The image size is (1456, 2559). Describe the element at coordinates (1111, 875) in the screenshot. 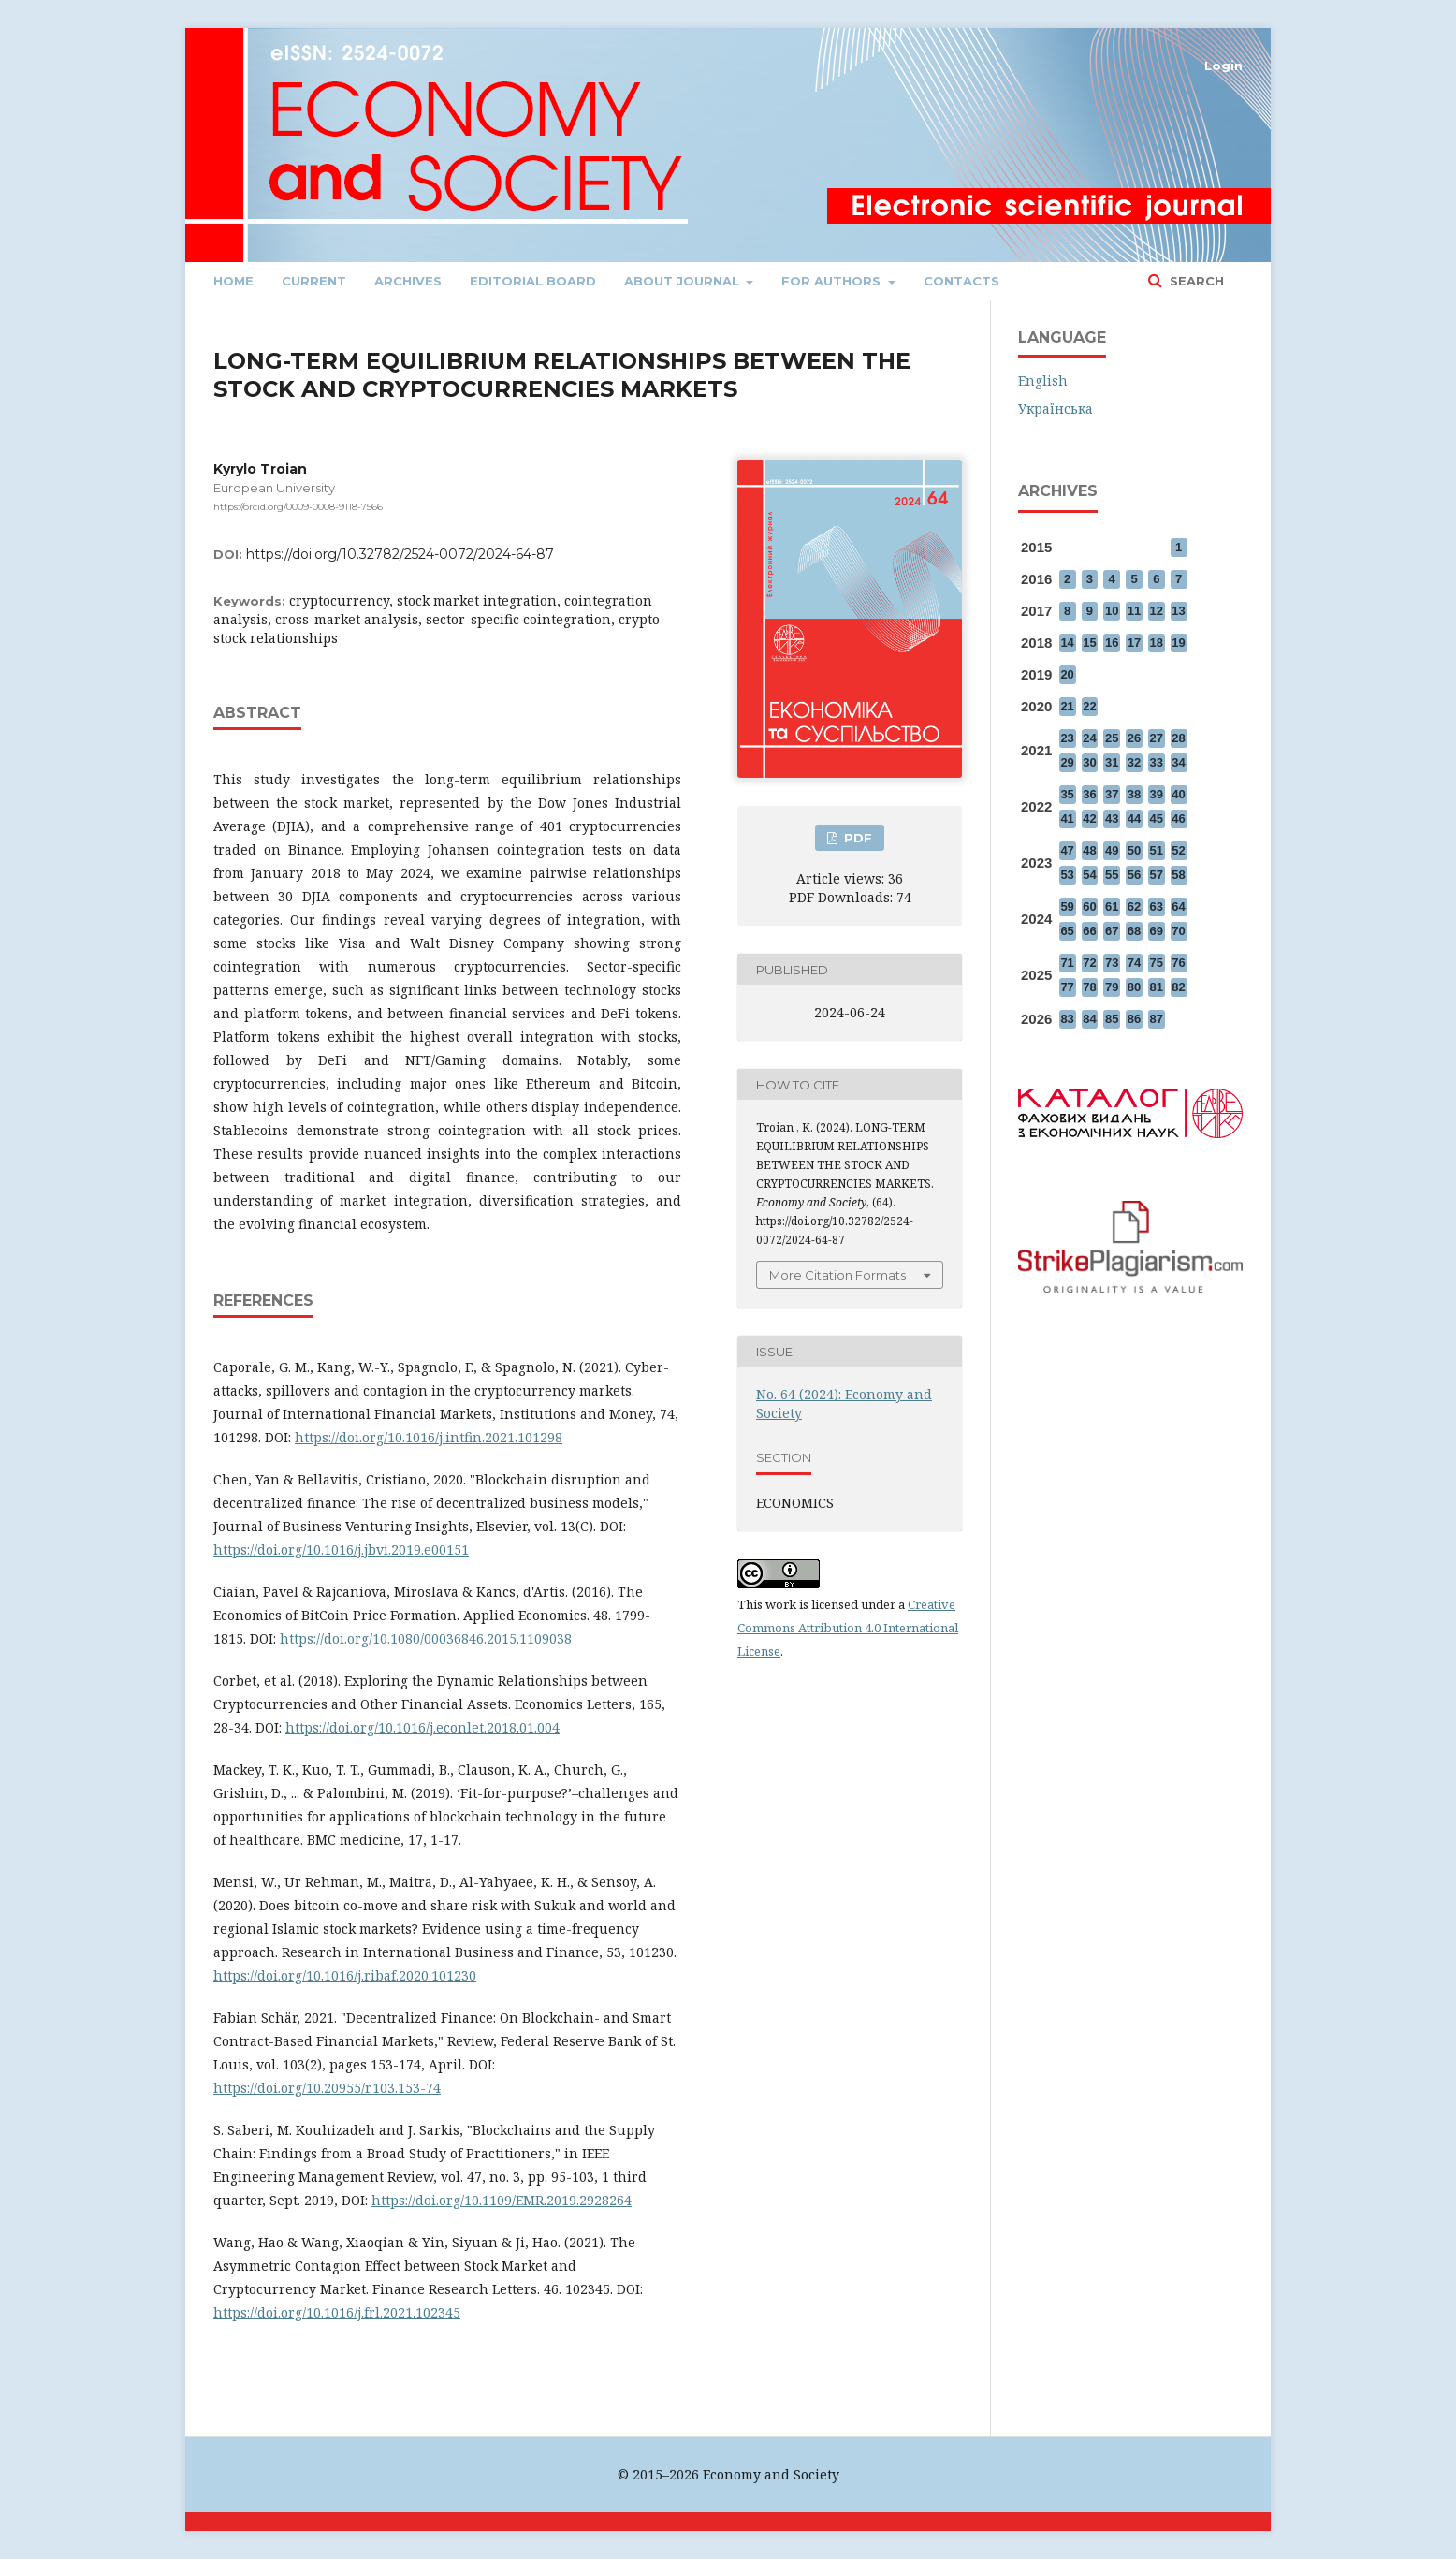

I see `55` at that location.